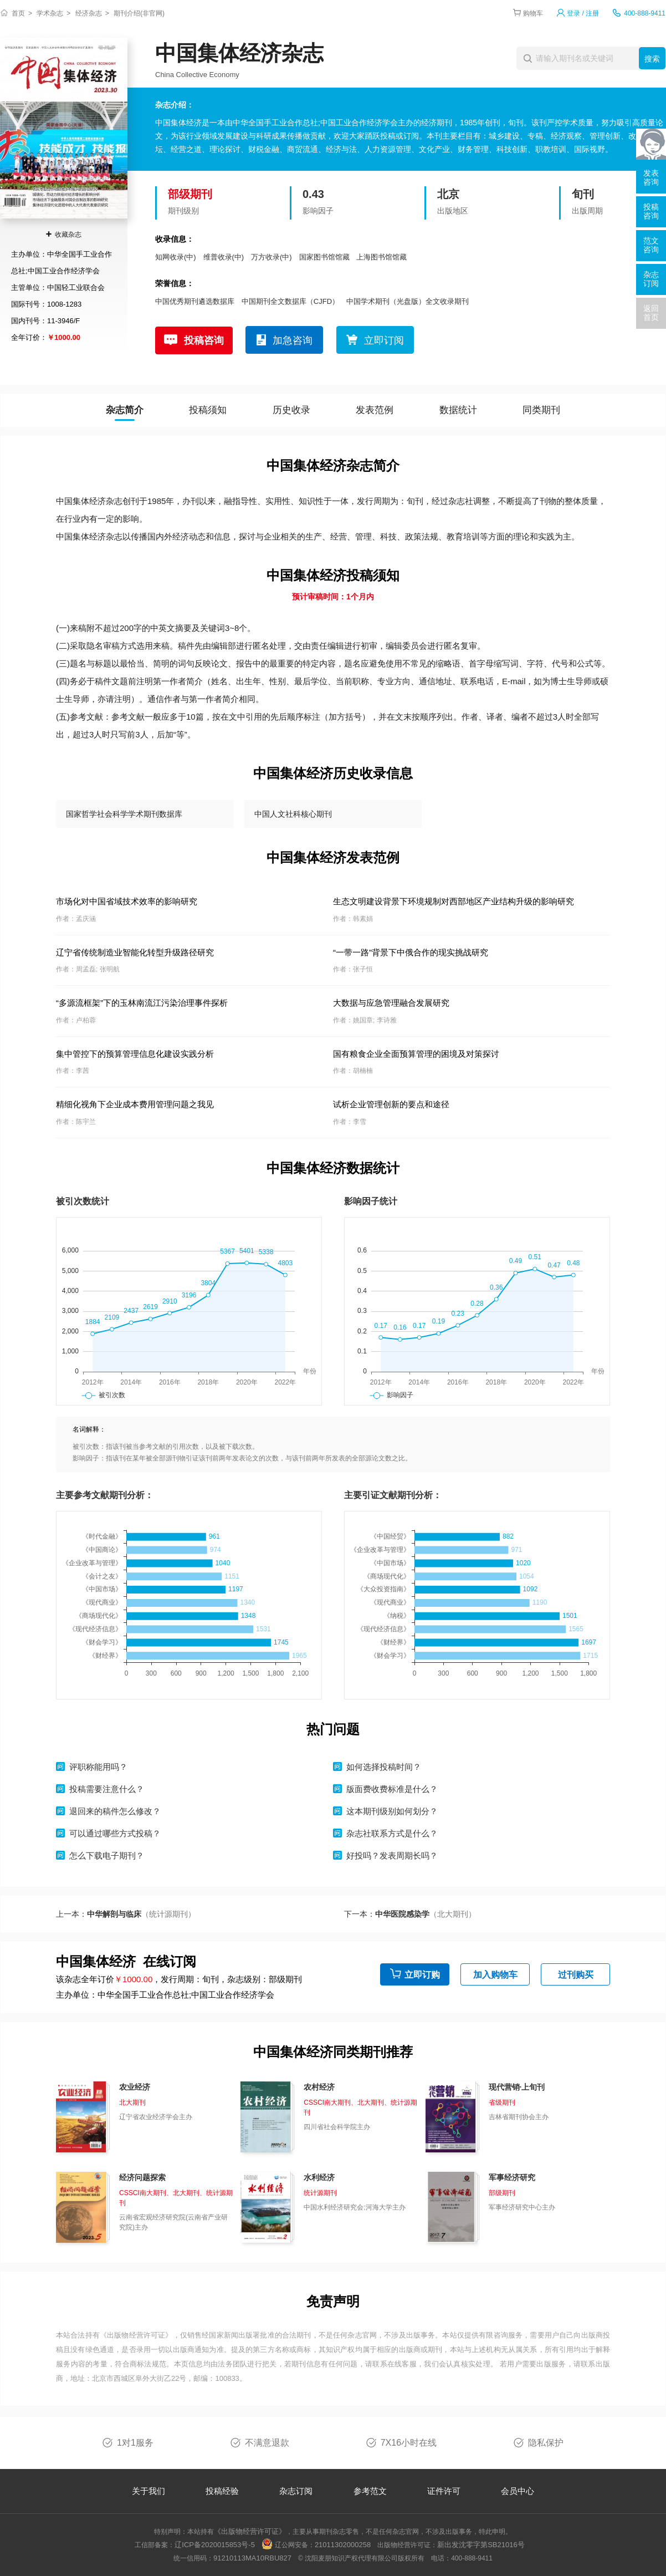  I want to click on 学术杂志, so click(50, 13).